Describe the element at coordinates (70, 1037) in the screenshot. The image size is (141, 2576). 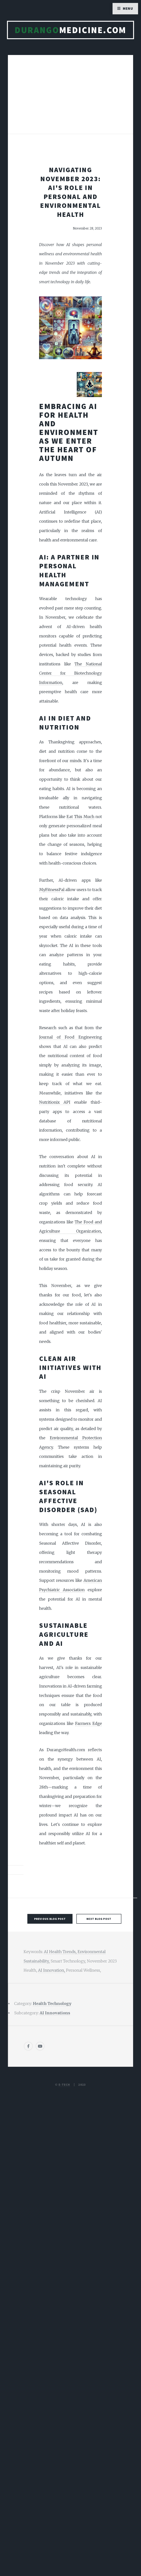
I see `Journal of Food Engineering` at that location.